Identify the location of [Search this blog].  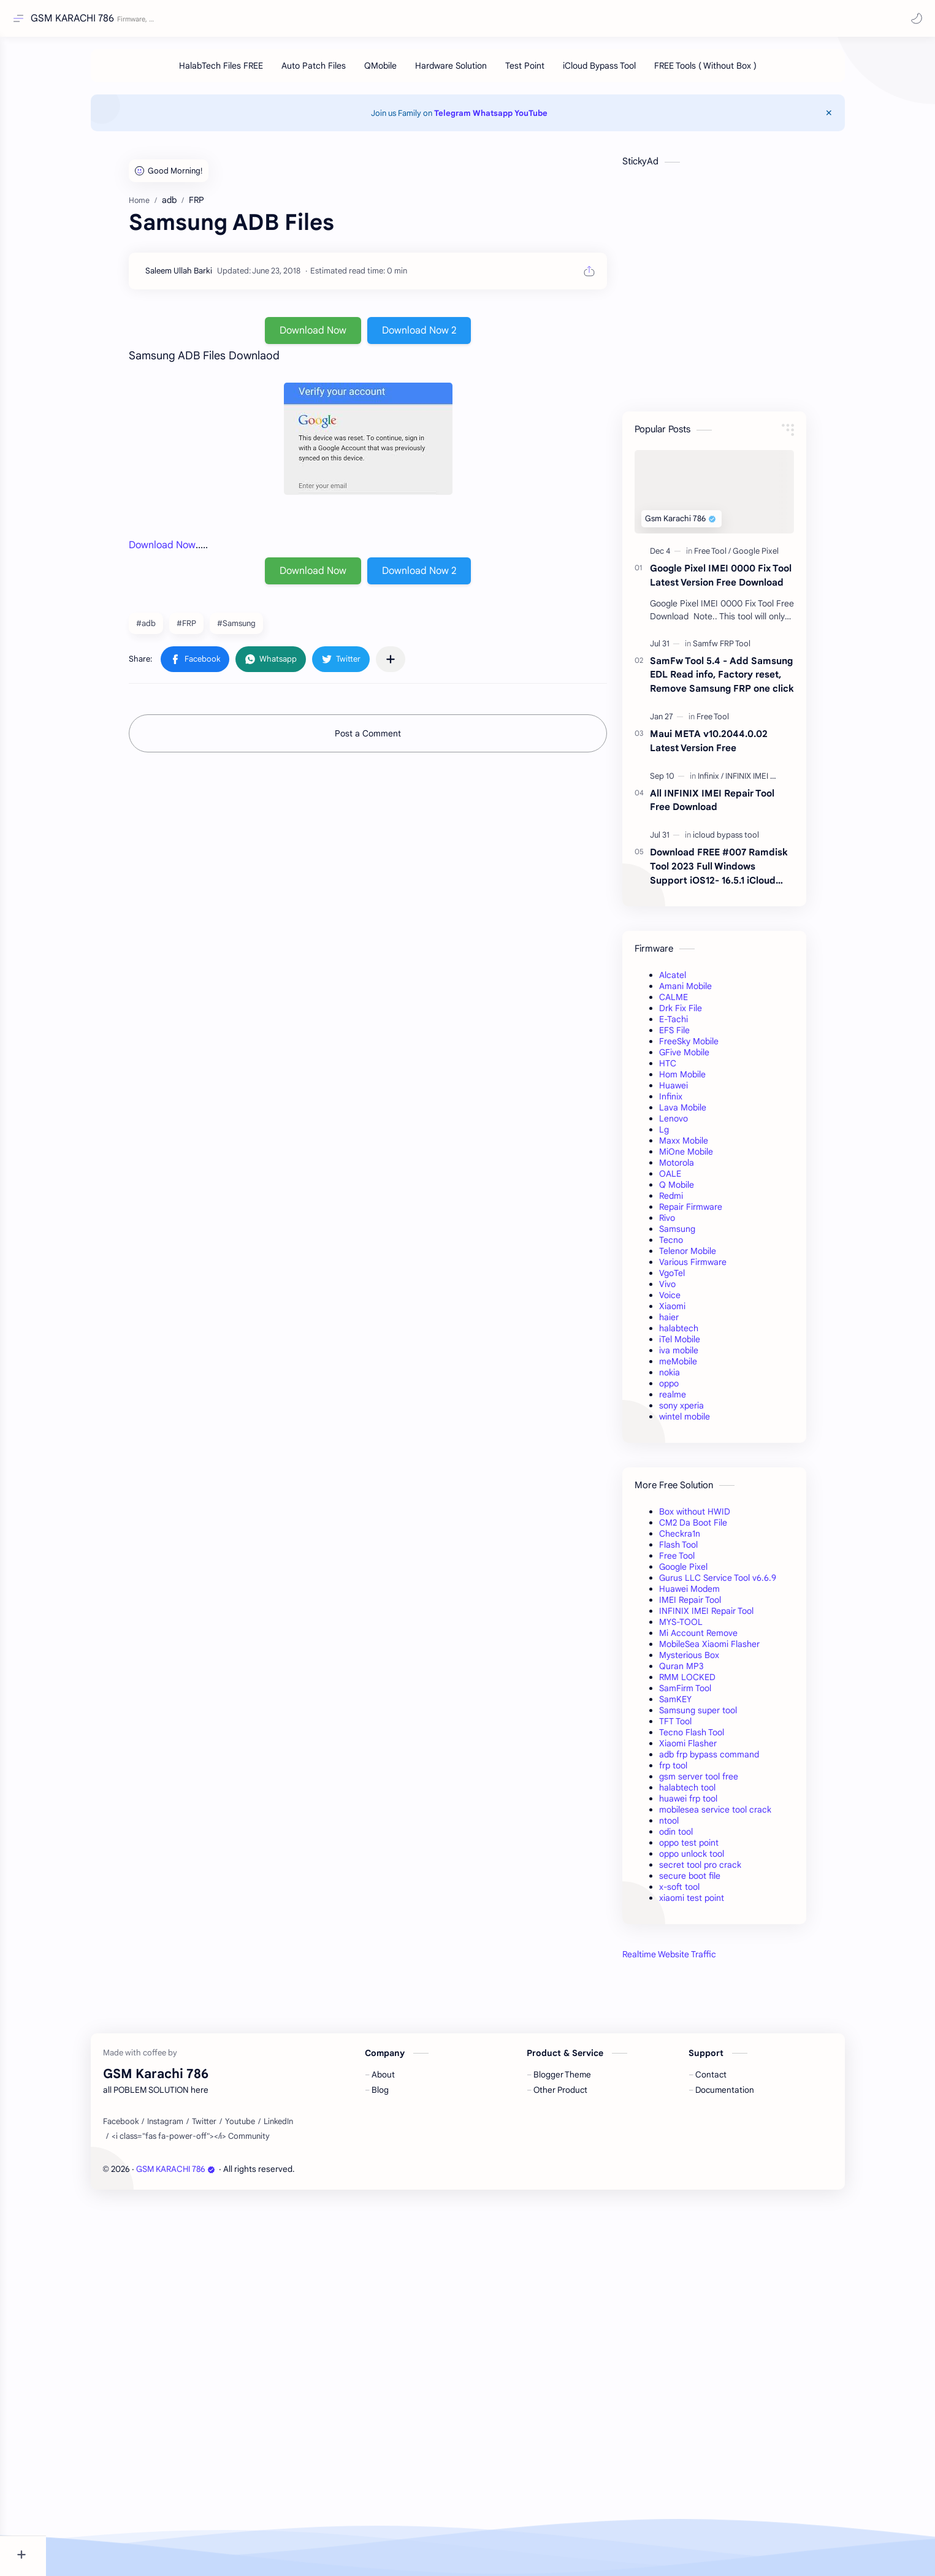
(254, 18).